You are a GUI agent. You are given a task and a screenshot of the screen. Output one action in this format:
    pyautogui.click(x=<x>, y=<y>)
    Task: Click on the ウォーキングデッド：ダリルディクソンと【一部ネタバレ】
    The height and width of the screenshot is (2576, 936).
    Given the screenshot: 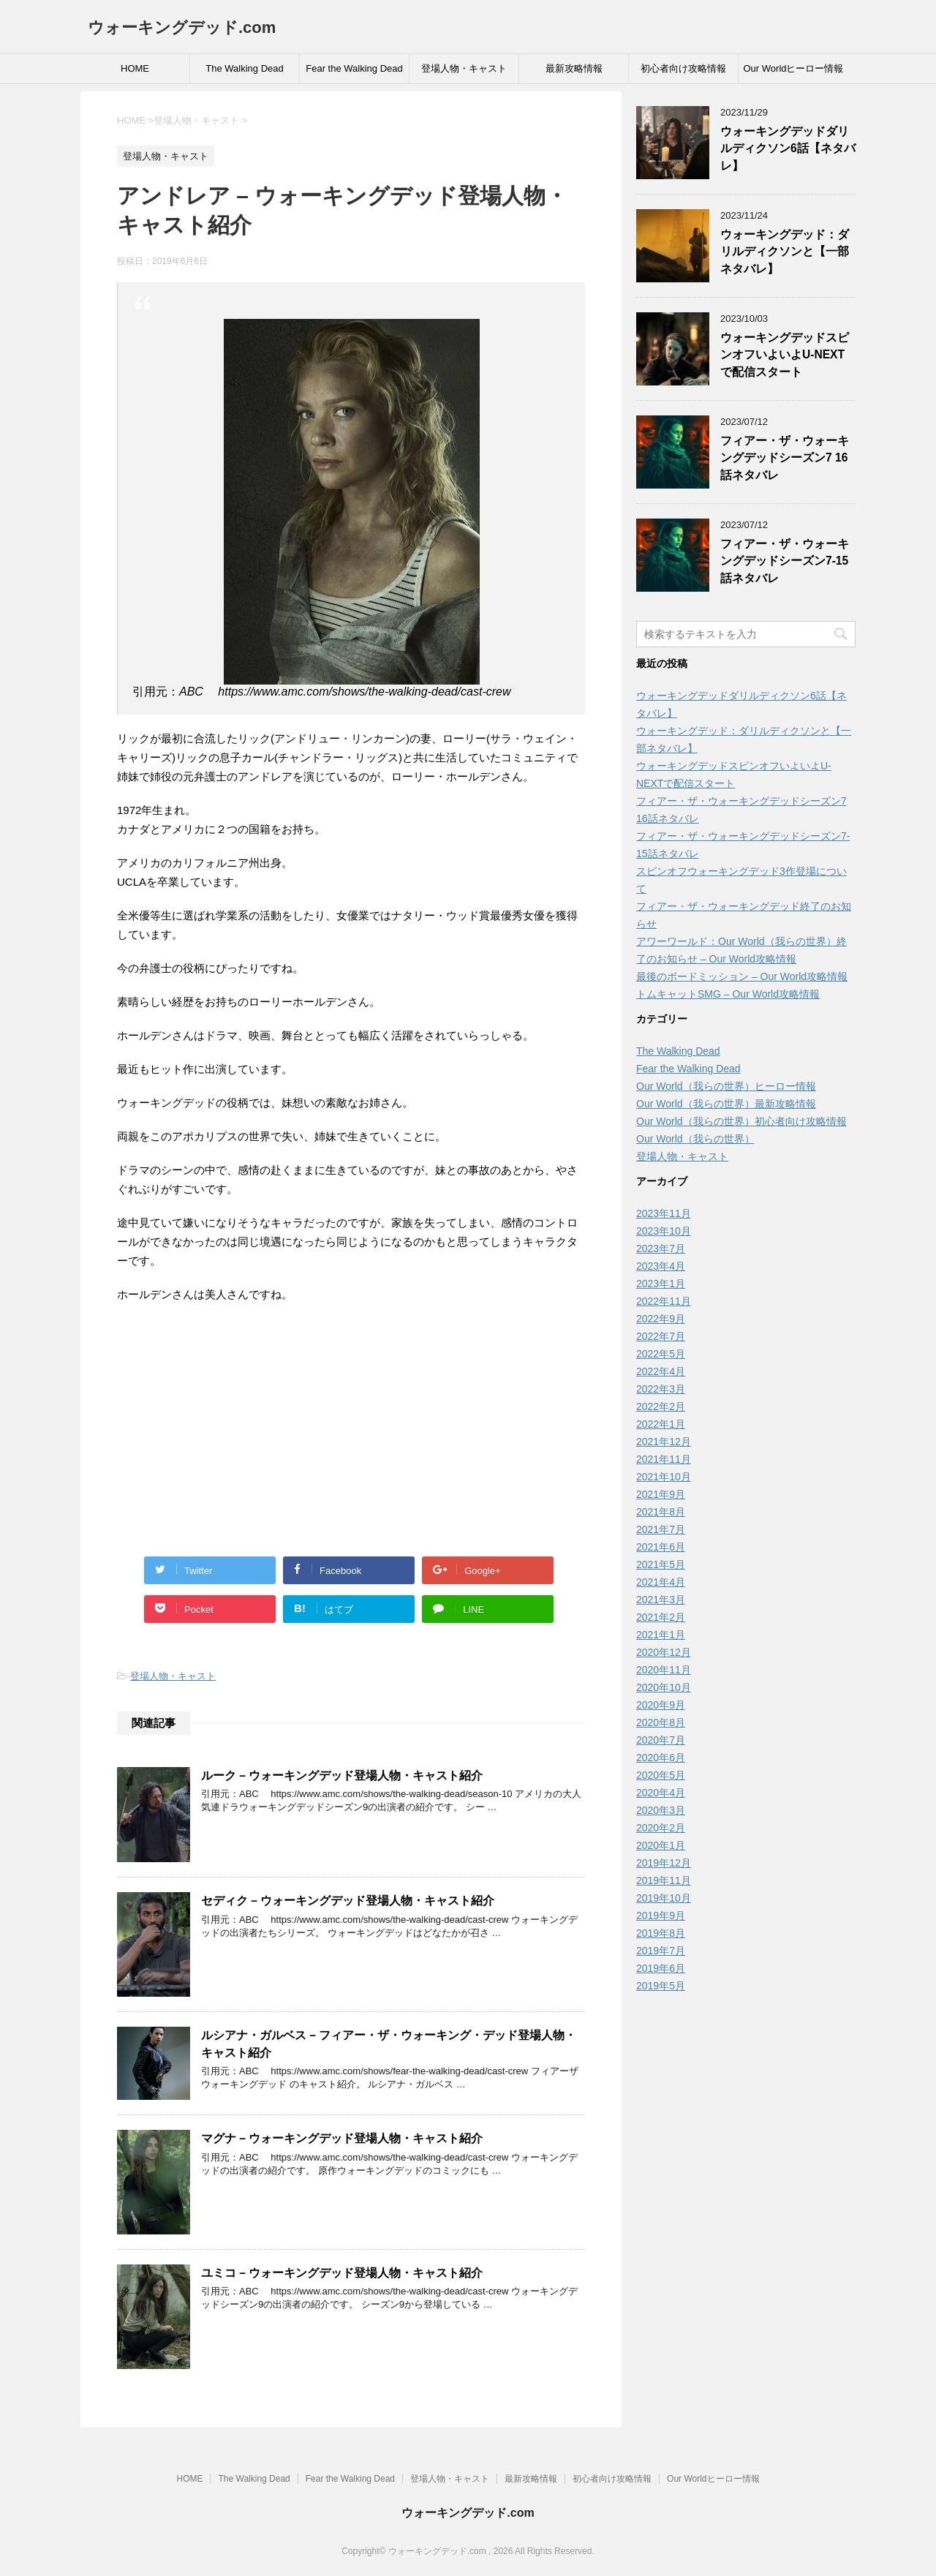 What is the action you would take?
    pyautogui.click(x=784, y=251)
    